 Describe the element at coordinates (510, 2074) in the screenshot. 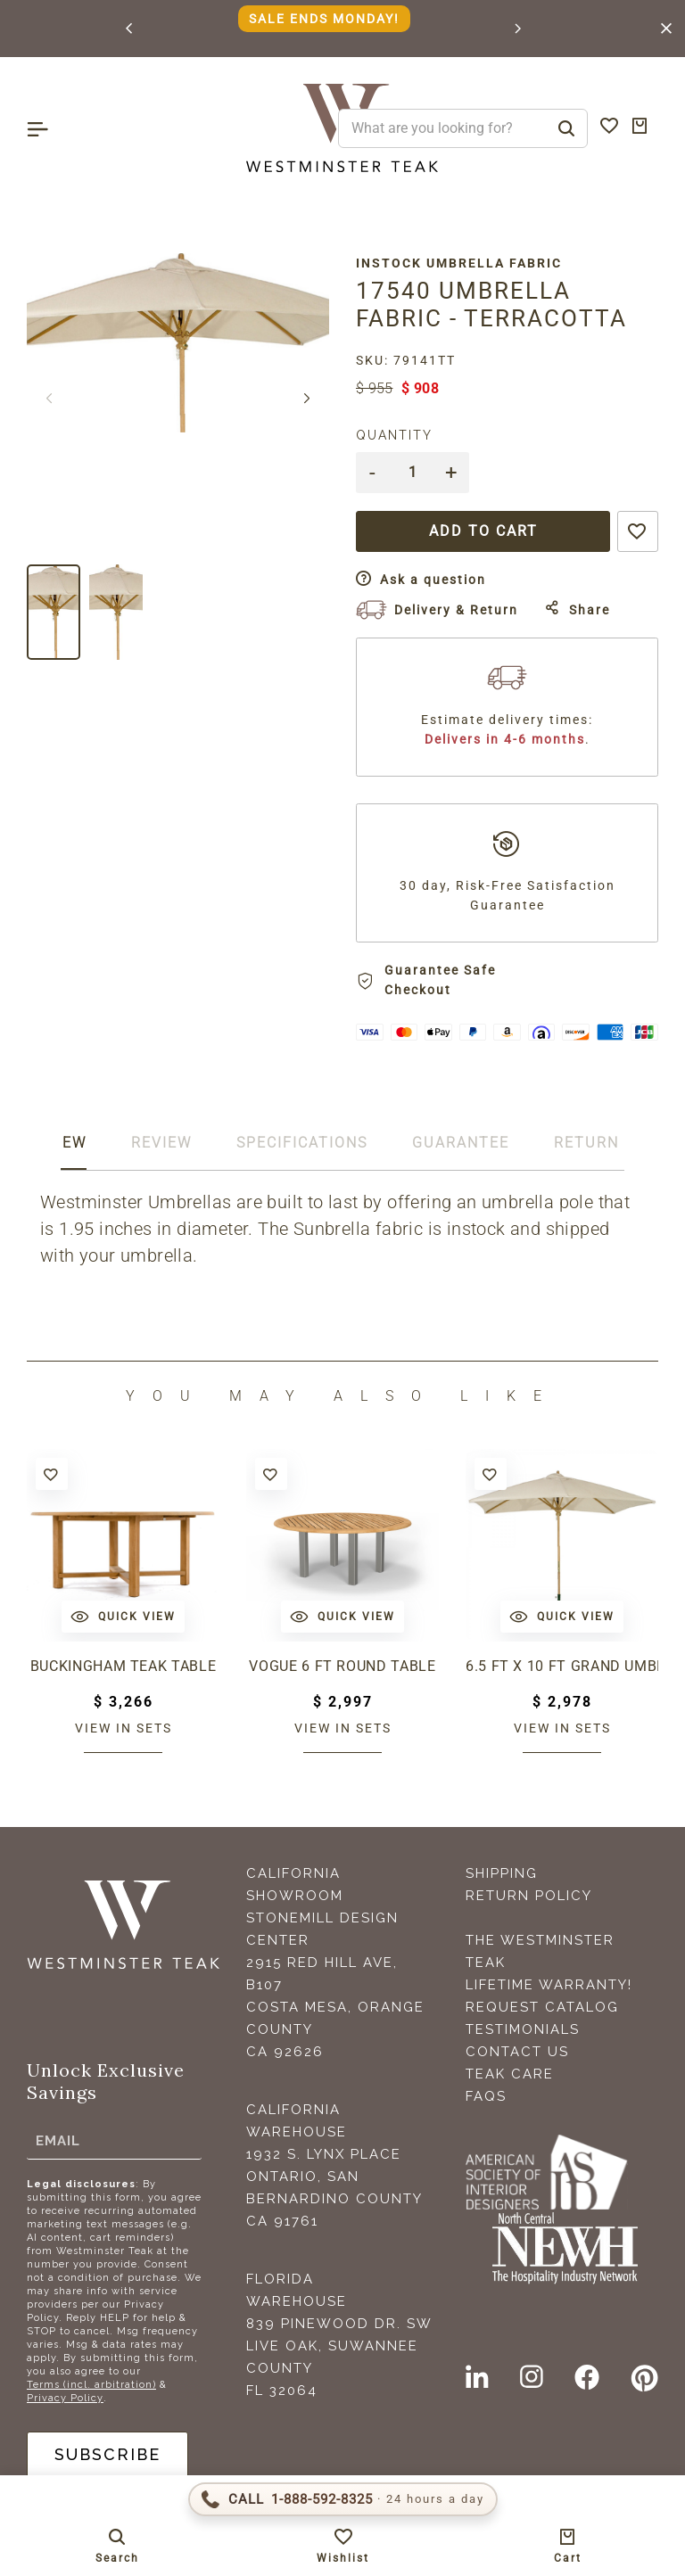

I see `Teak Care` at that location.